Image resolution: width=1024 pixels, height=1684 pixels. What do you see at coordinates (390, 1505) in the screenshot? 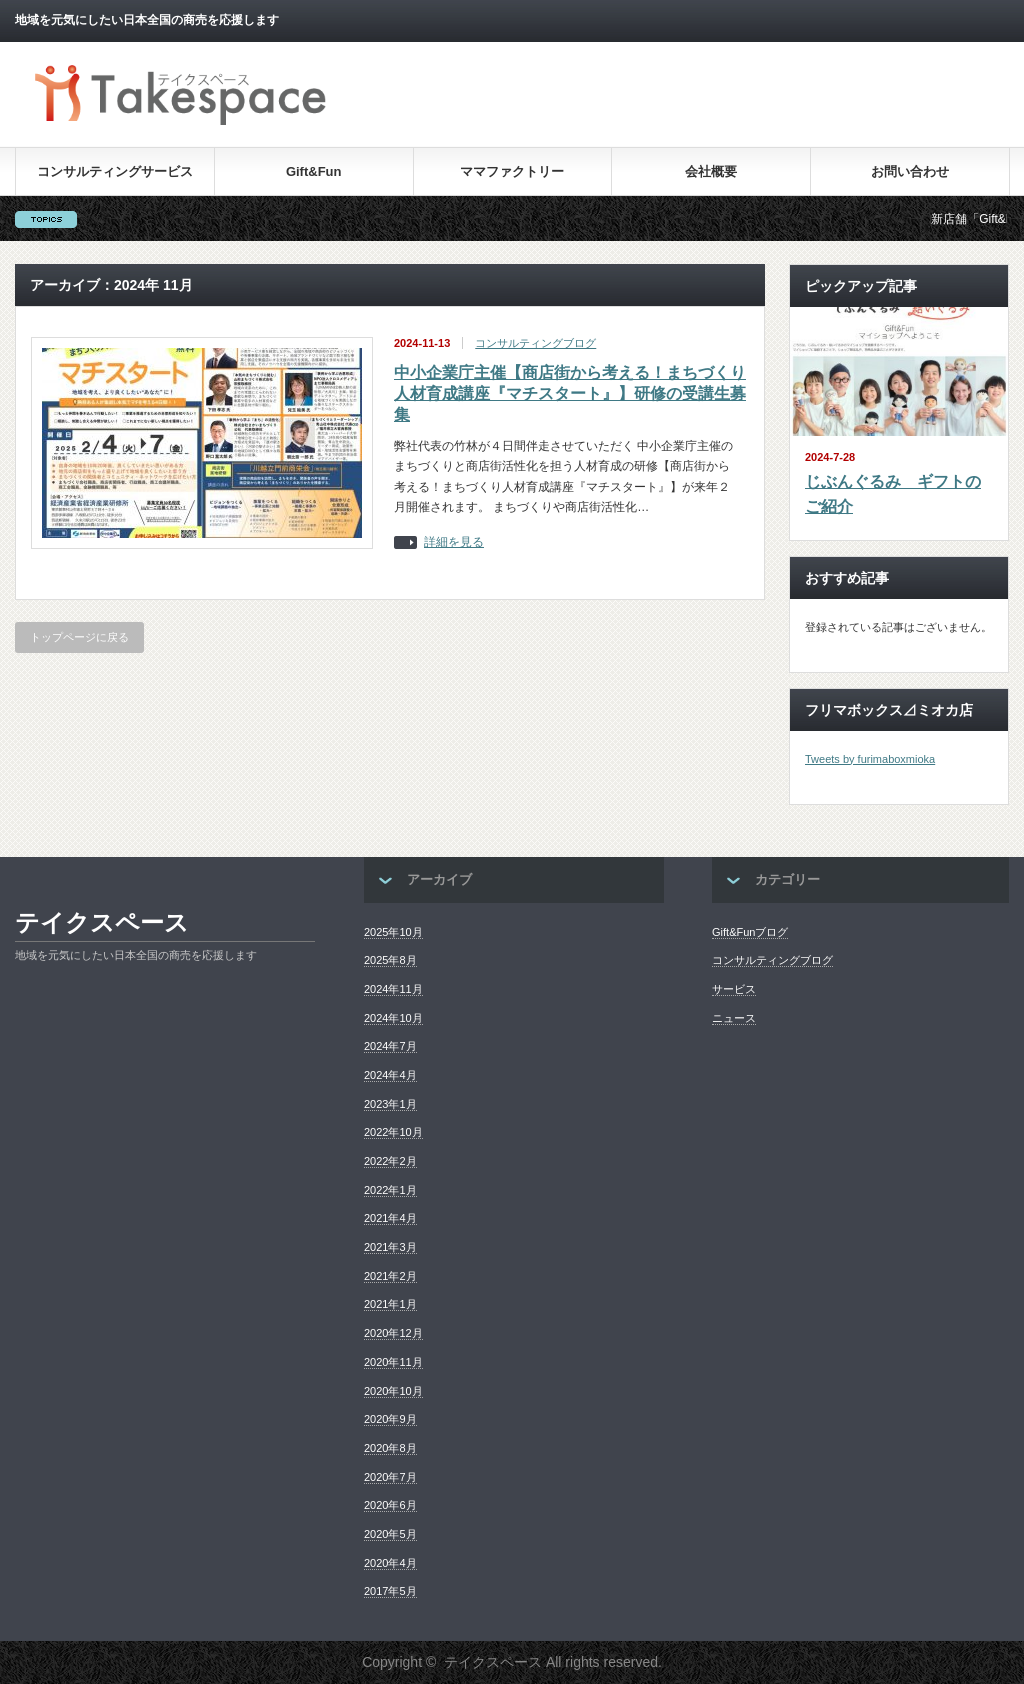
I see `2020年6月` at bounding box center [390, 1505].